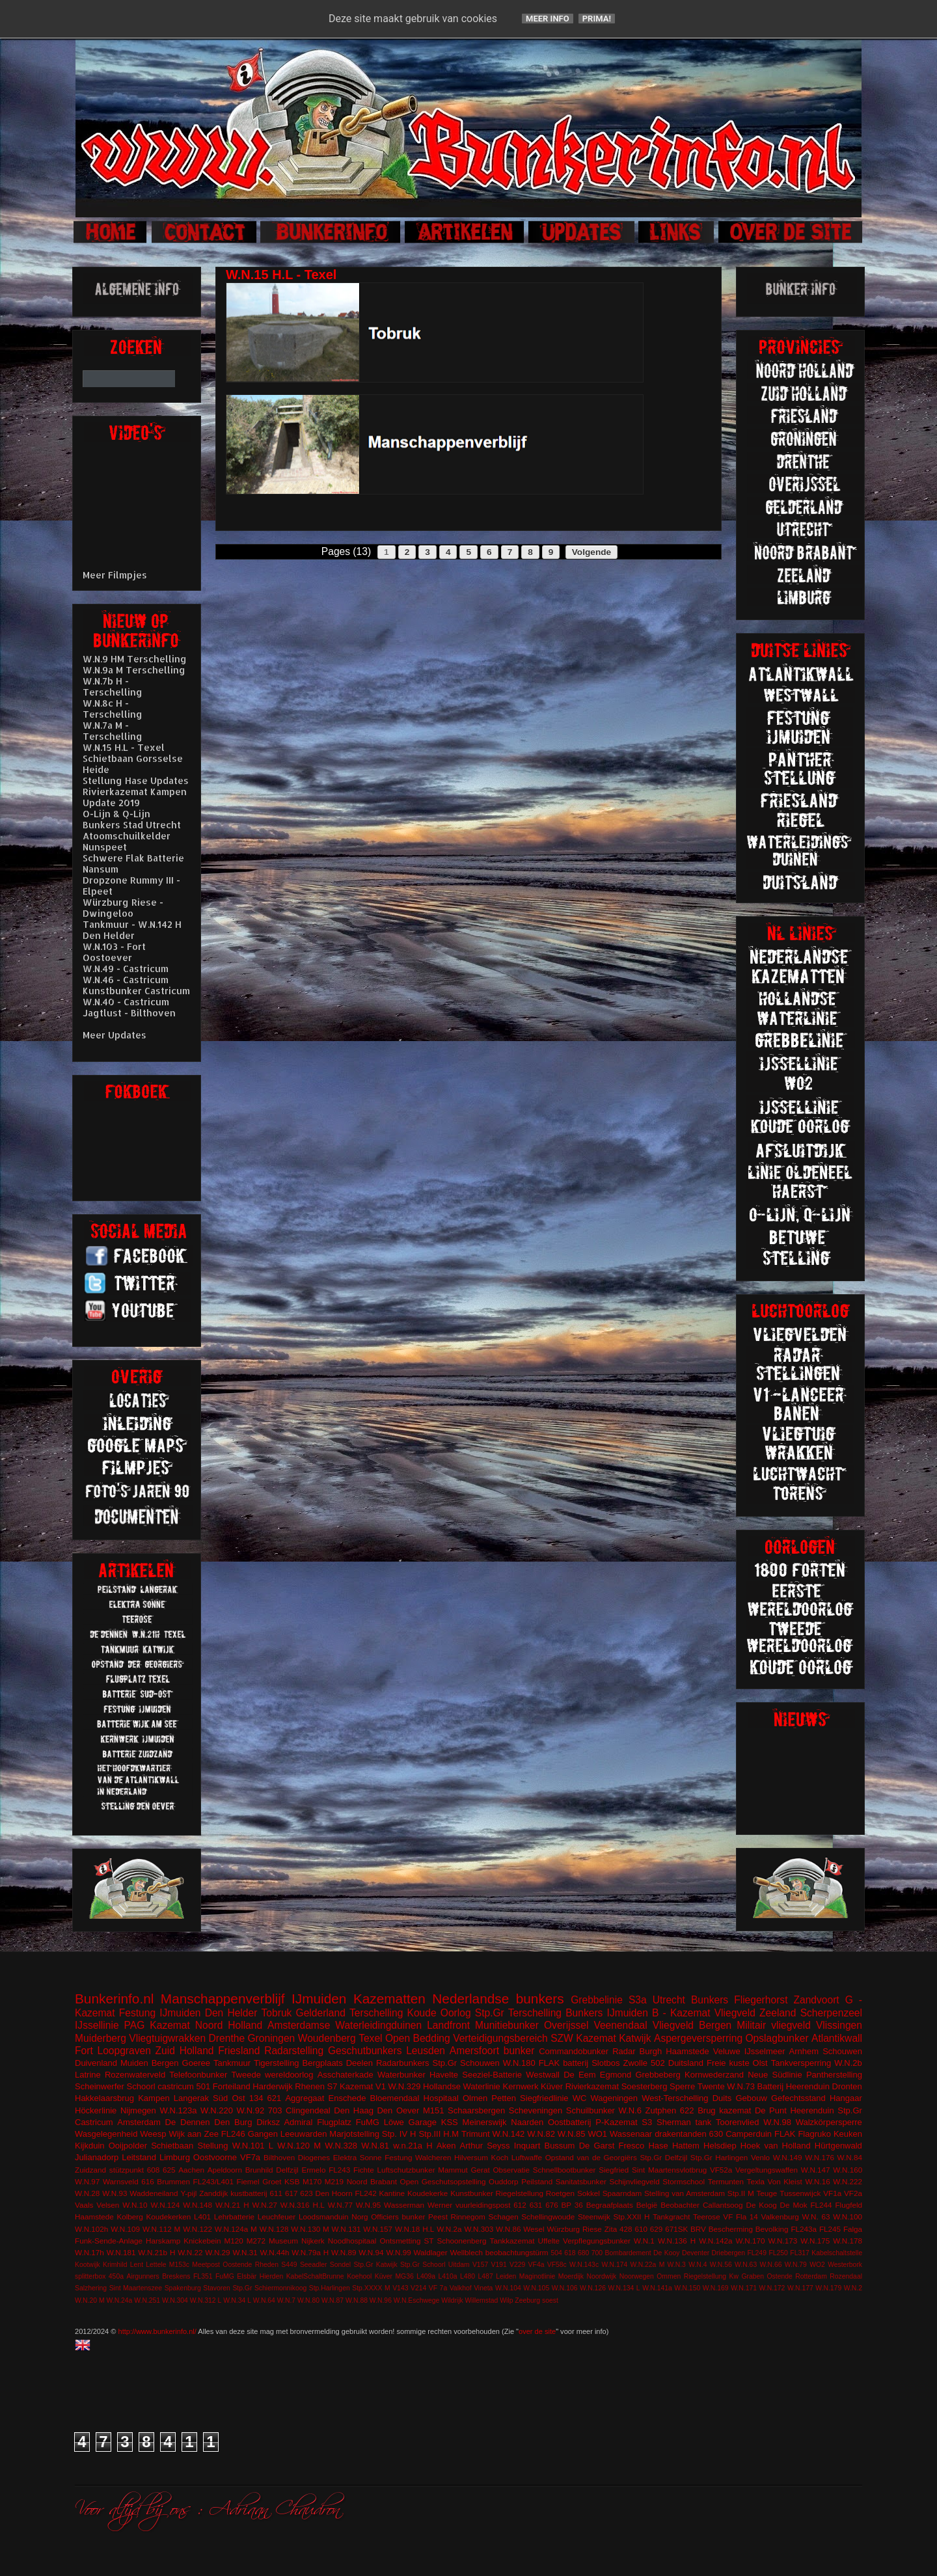 The height and width of the screenshot is (2576, 937). Describe the element at coordinates (291, 2193) in the screenshot. I see `617` at that location.